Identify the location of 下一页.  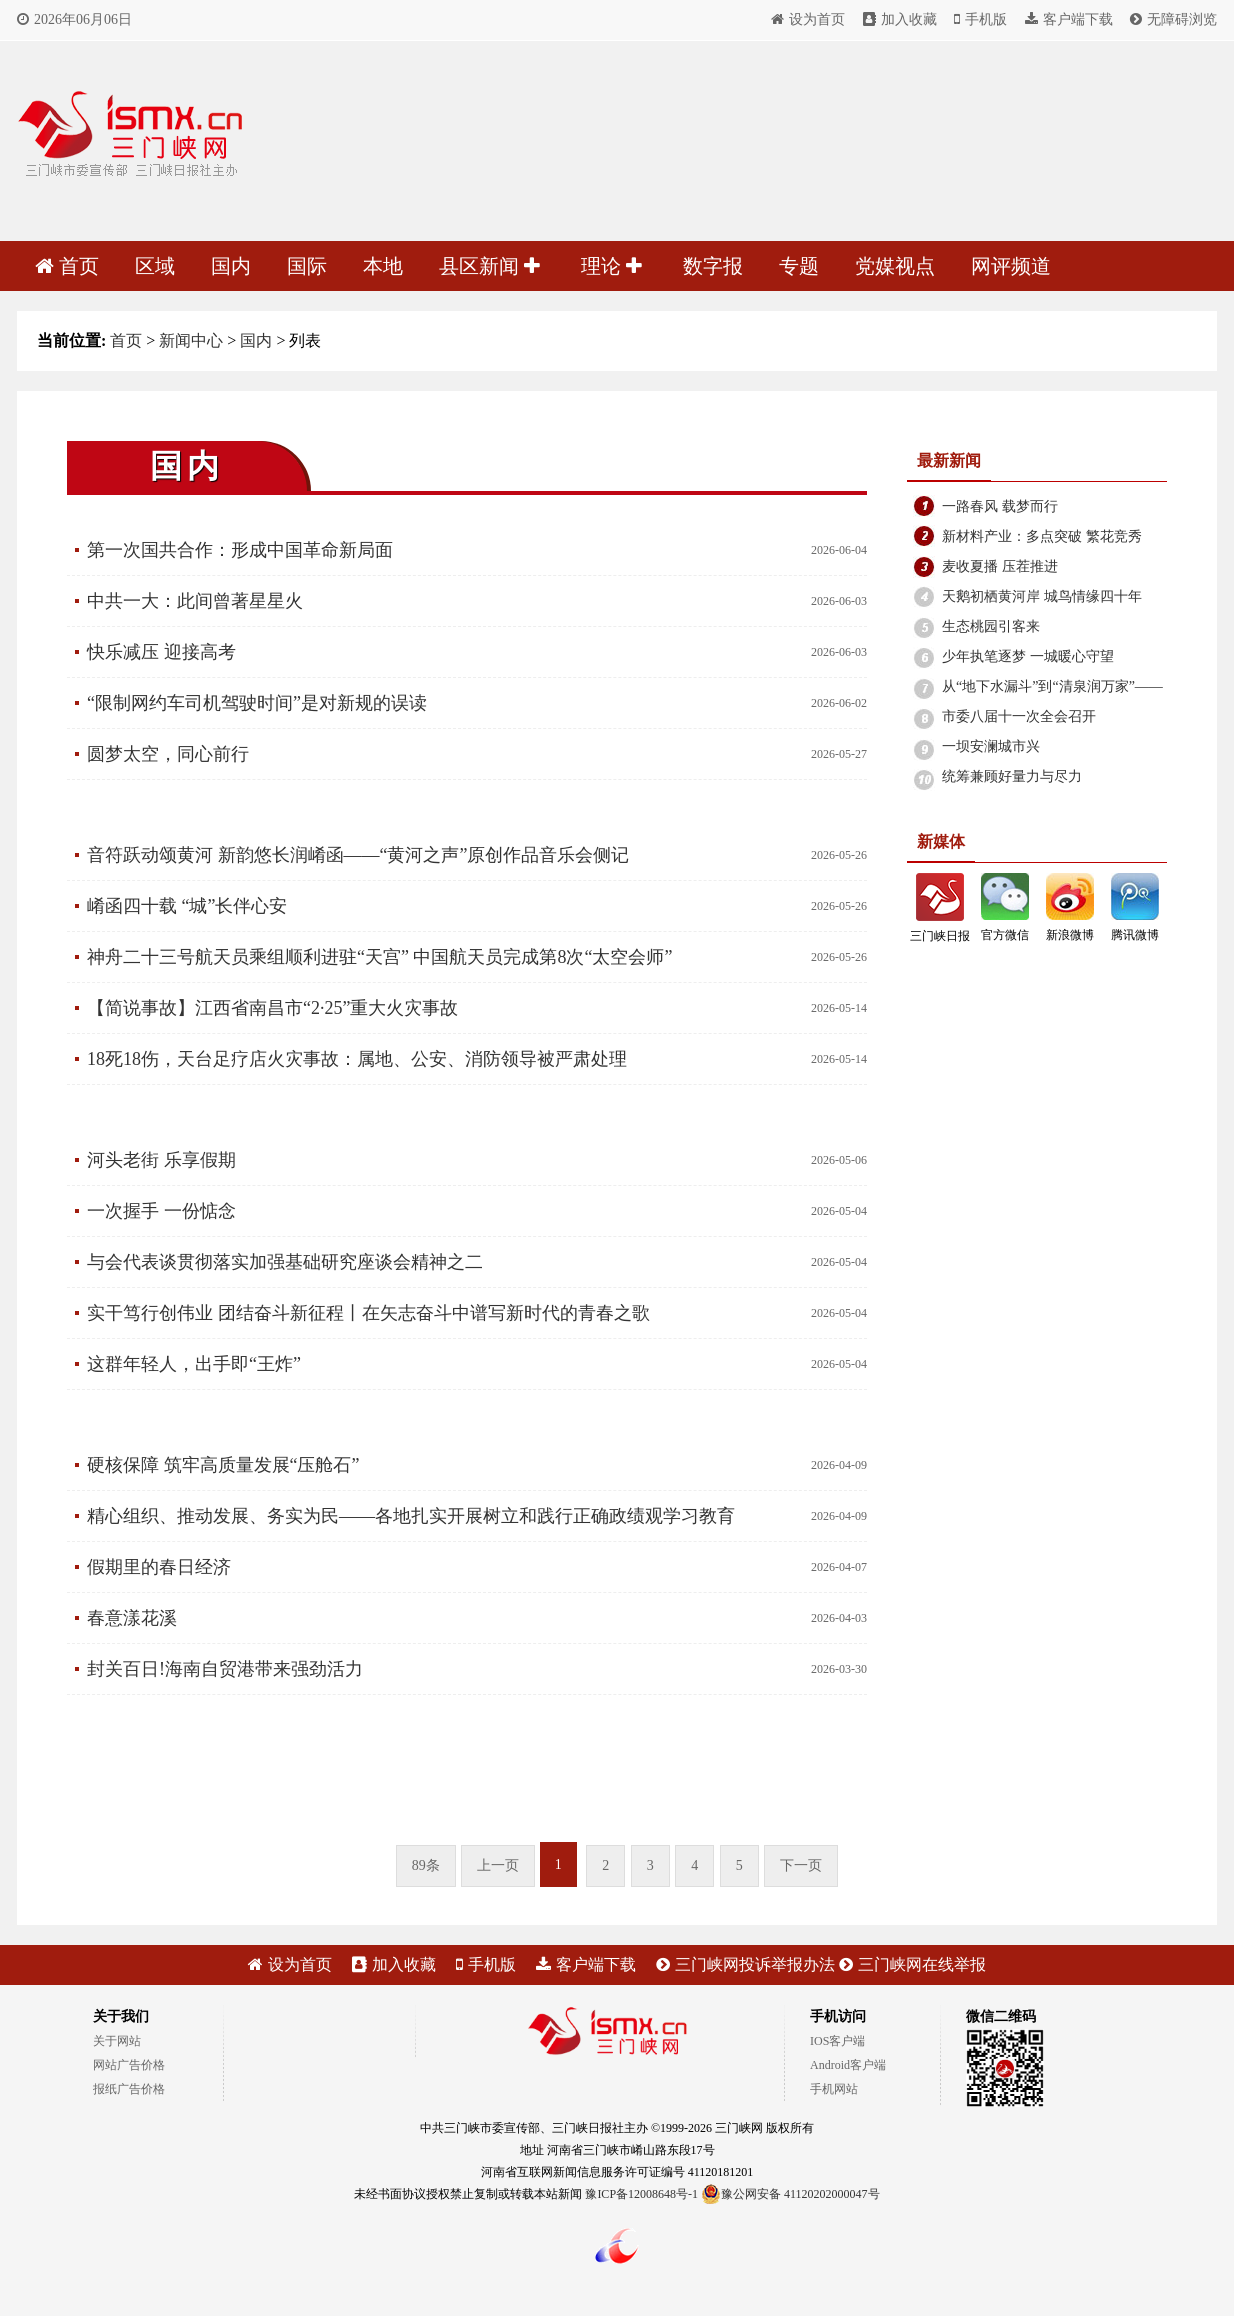
(801, 1865).